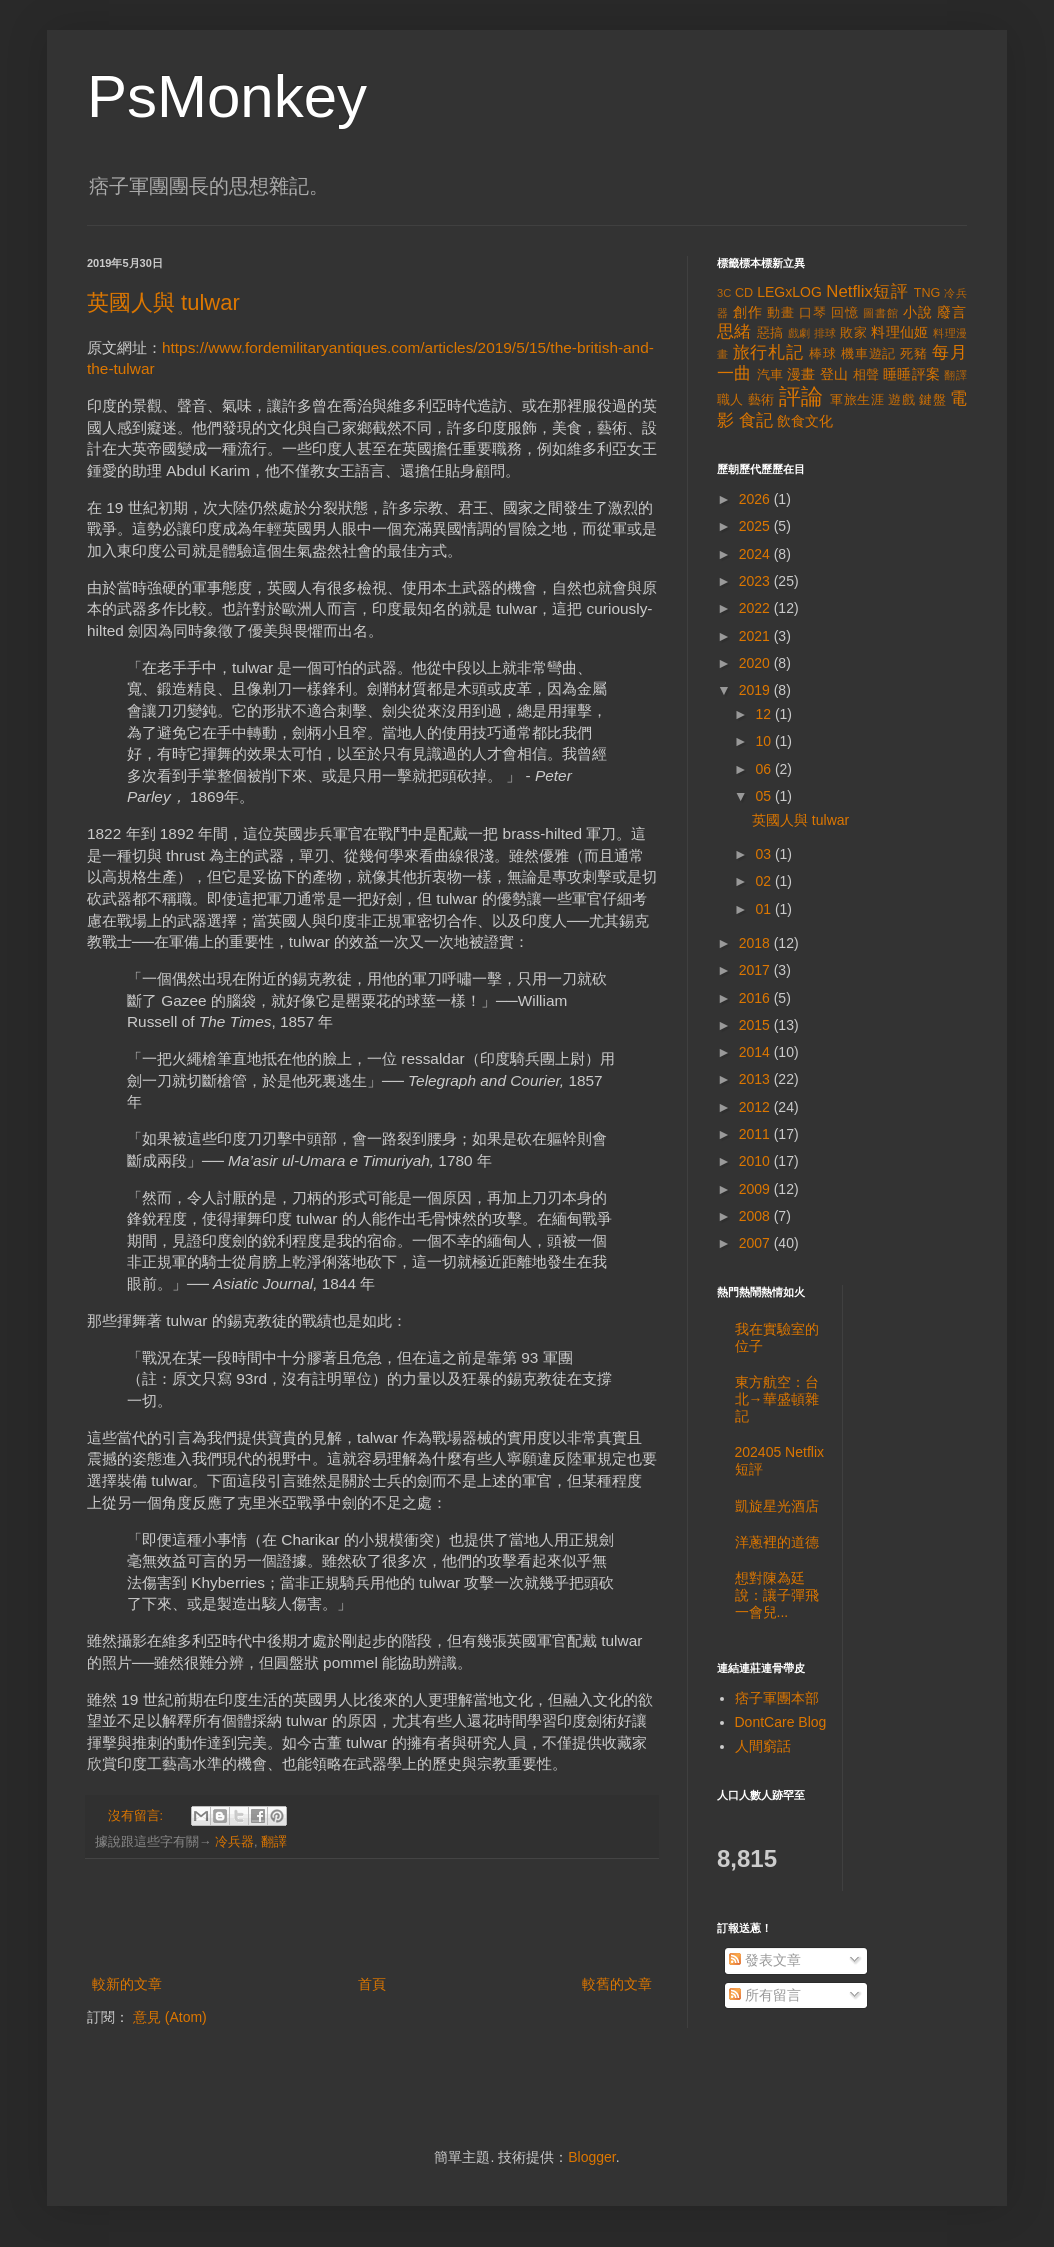  I want to click on 2009, so click(756, 1189).